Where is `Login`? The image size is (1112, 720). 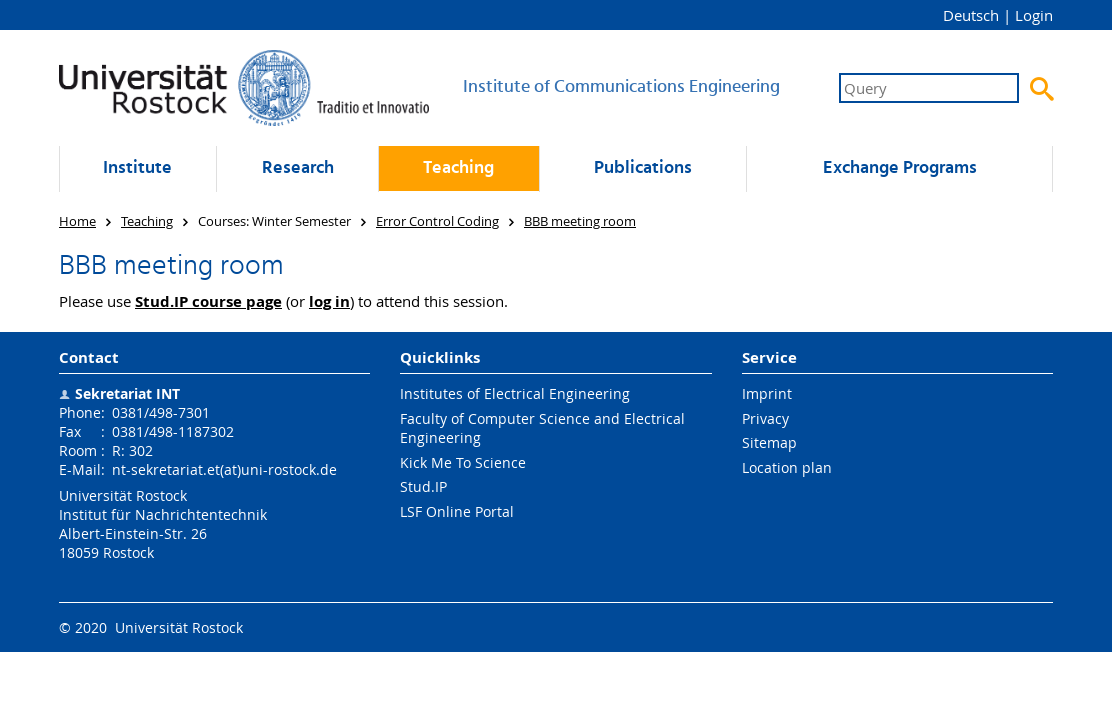
Login is located at coordinates (1034, 15).